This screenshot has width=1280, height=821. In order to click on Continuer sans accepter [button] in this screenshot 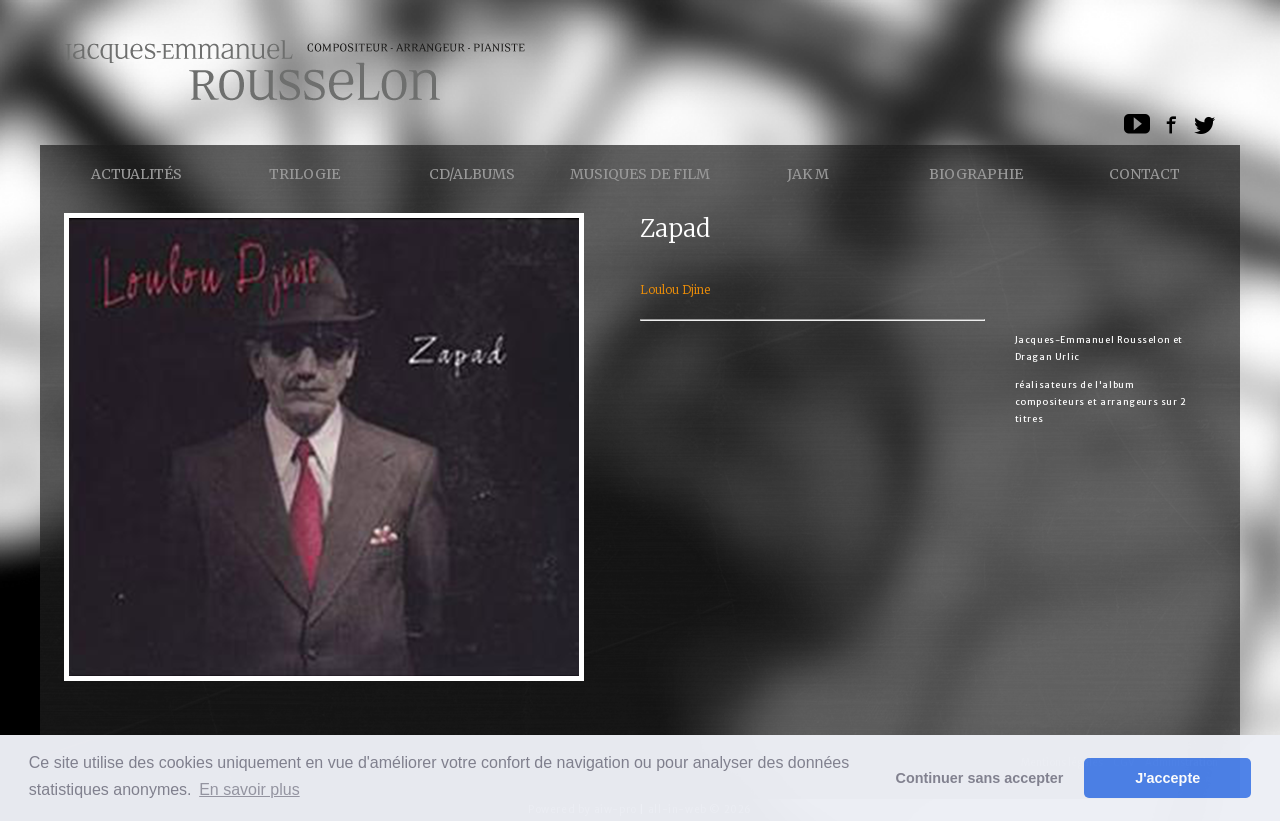, I will do `click(980, 778)`.